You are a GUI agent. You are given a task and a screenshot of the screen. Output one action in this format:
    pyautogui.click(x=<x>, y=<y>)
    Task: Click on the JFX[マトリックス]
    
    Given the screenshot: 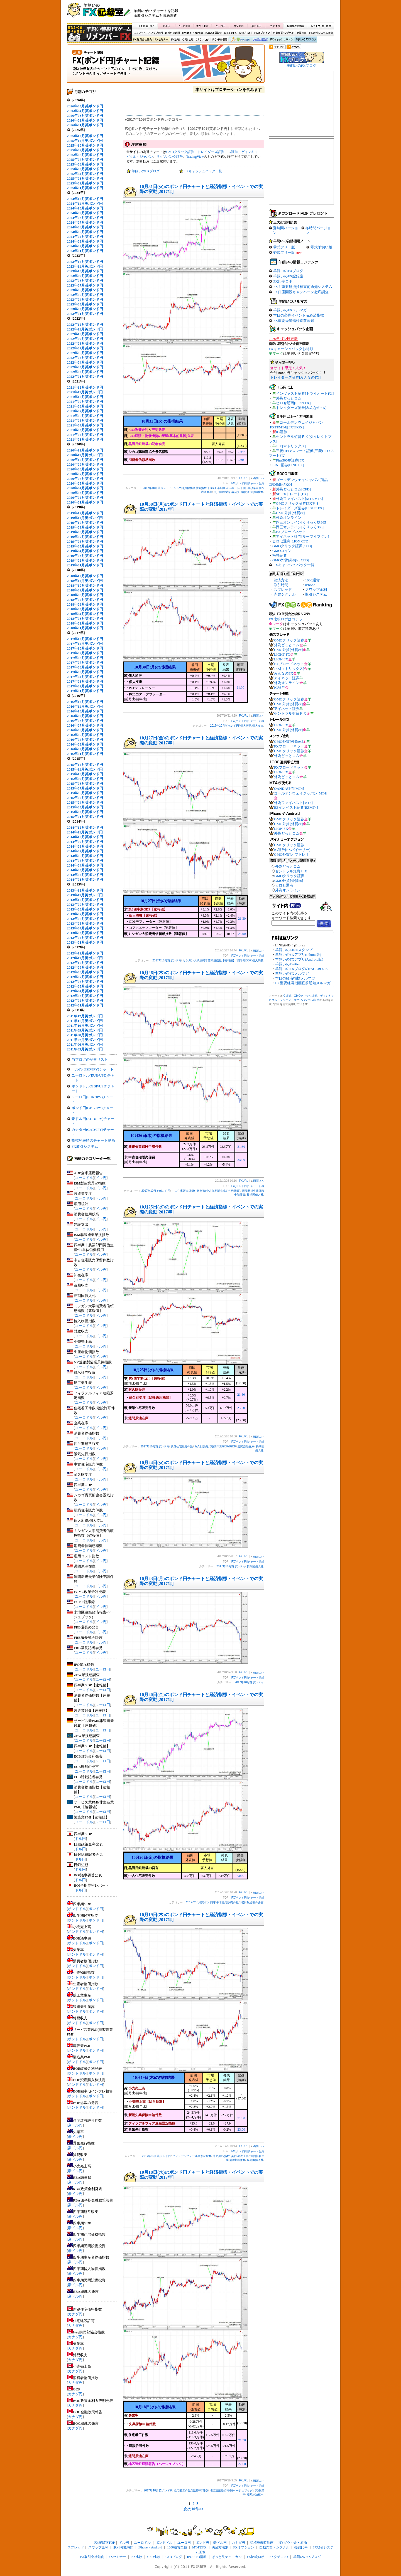 What is the action you would take?
    pyautogui.click(x=291, y=446)
    